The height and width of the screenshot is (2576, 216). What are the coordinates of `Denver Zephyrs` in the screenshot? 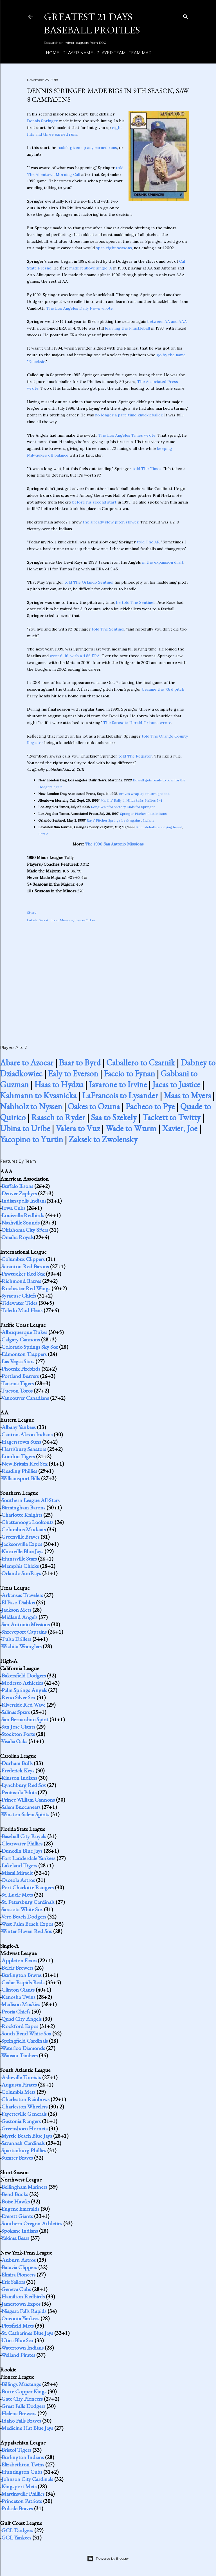 It's located at (19, 1193).